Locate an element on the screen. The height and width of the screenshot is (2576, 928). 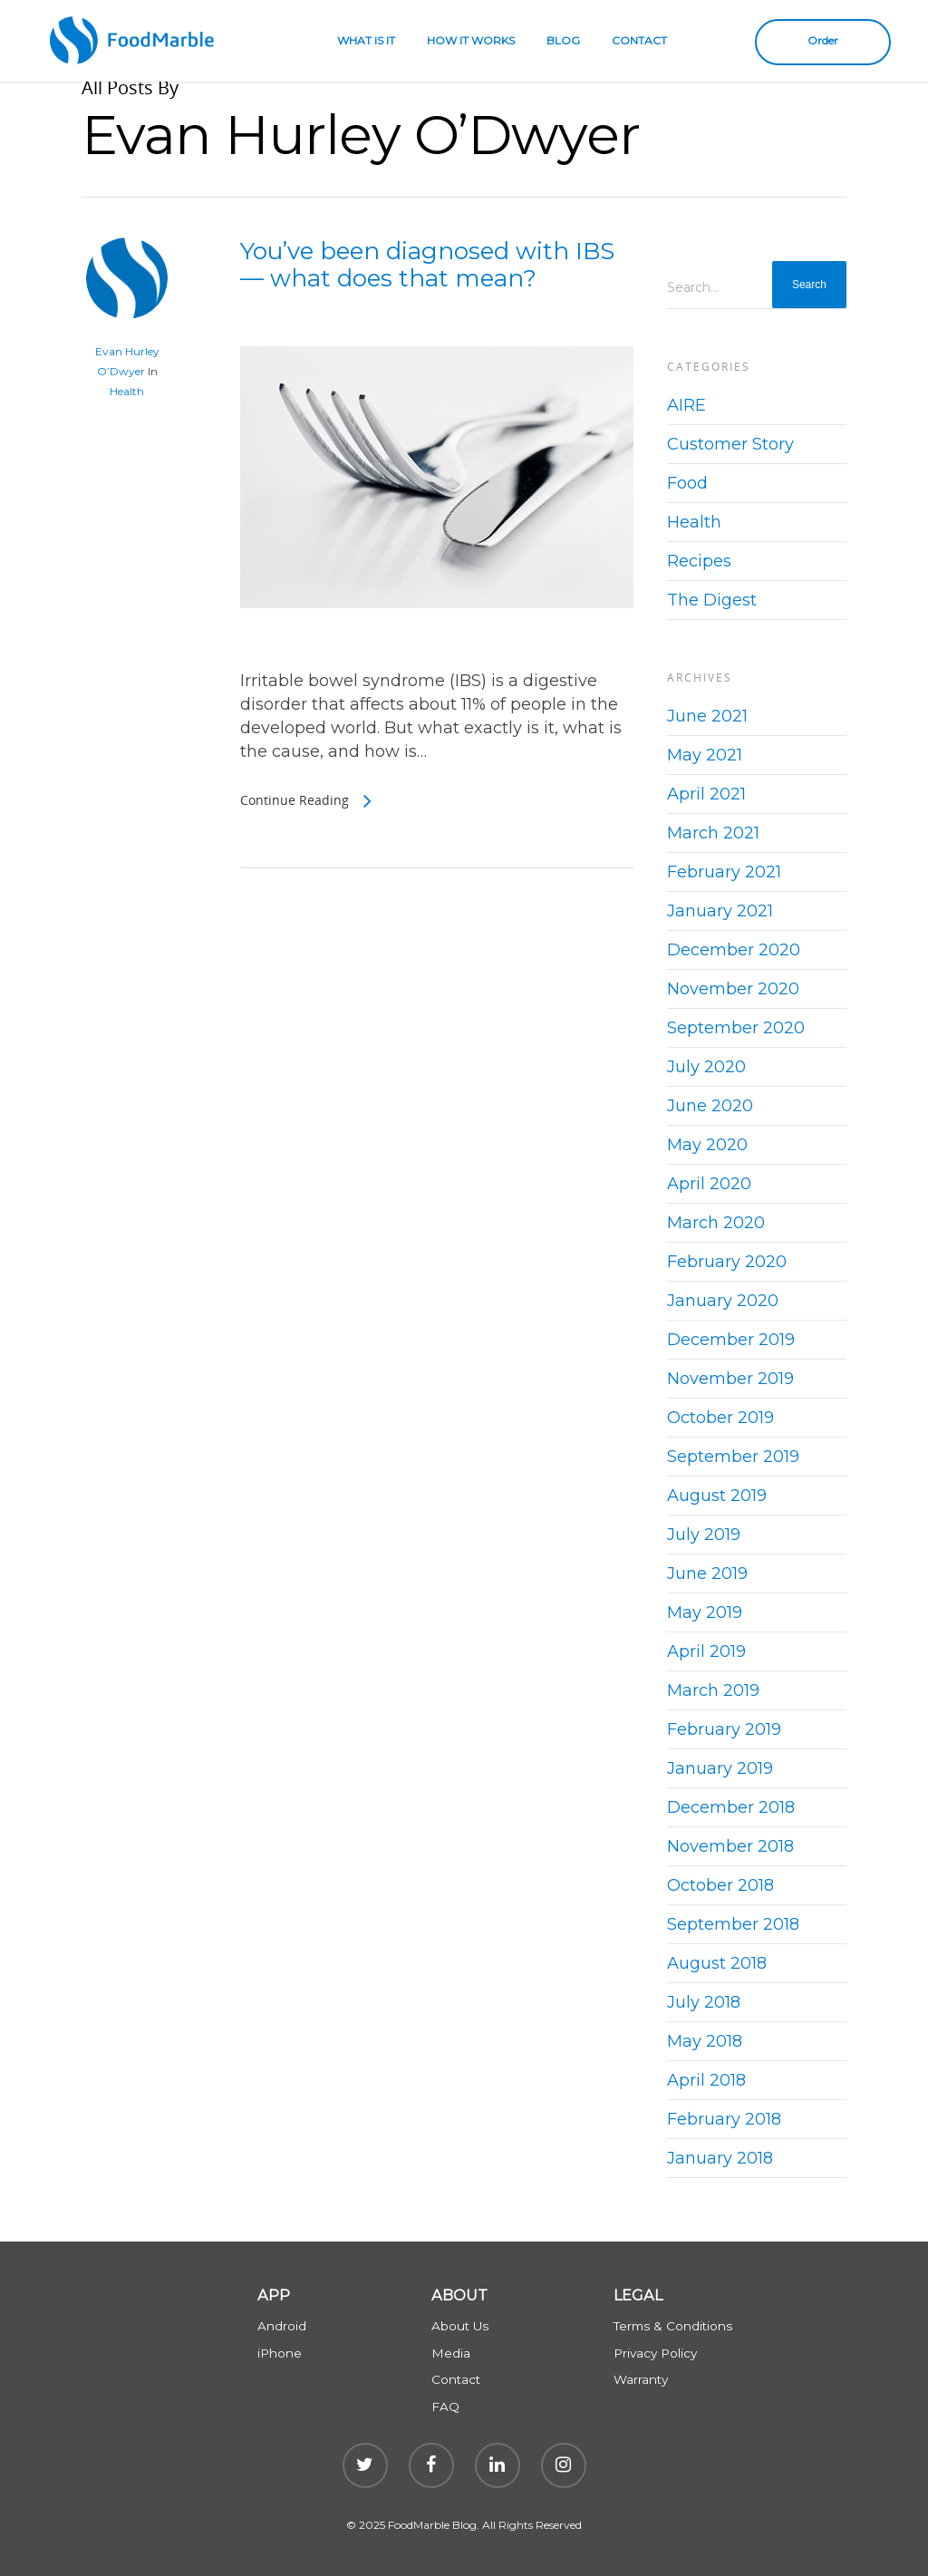
Health is located at coordinates (127, 391).